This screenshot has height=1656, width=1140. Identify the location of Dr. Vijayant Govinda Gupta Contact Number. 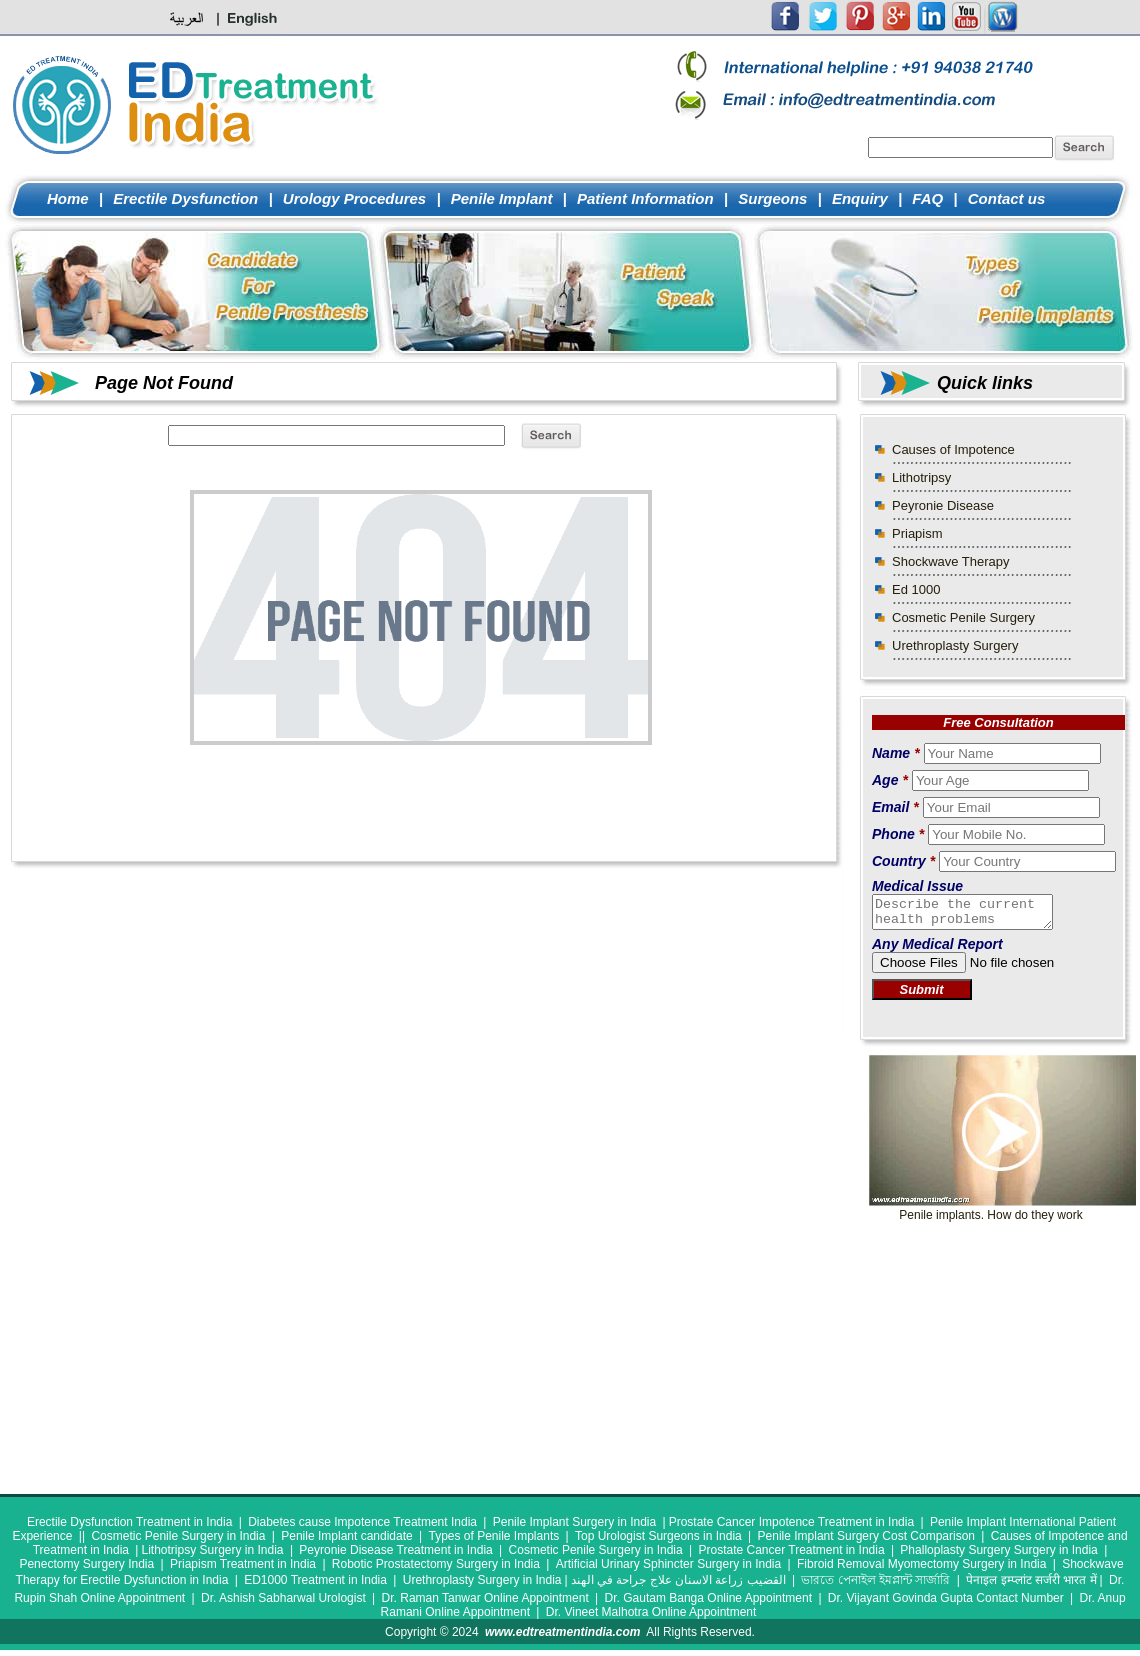
(946, 1604).